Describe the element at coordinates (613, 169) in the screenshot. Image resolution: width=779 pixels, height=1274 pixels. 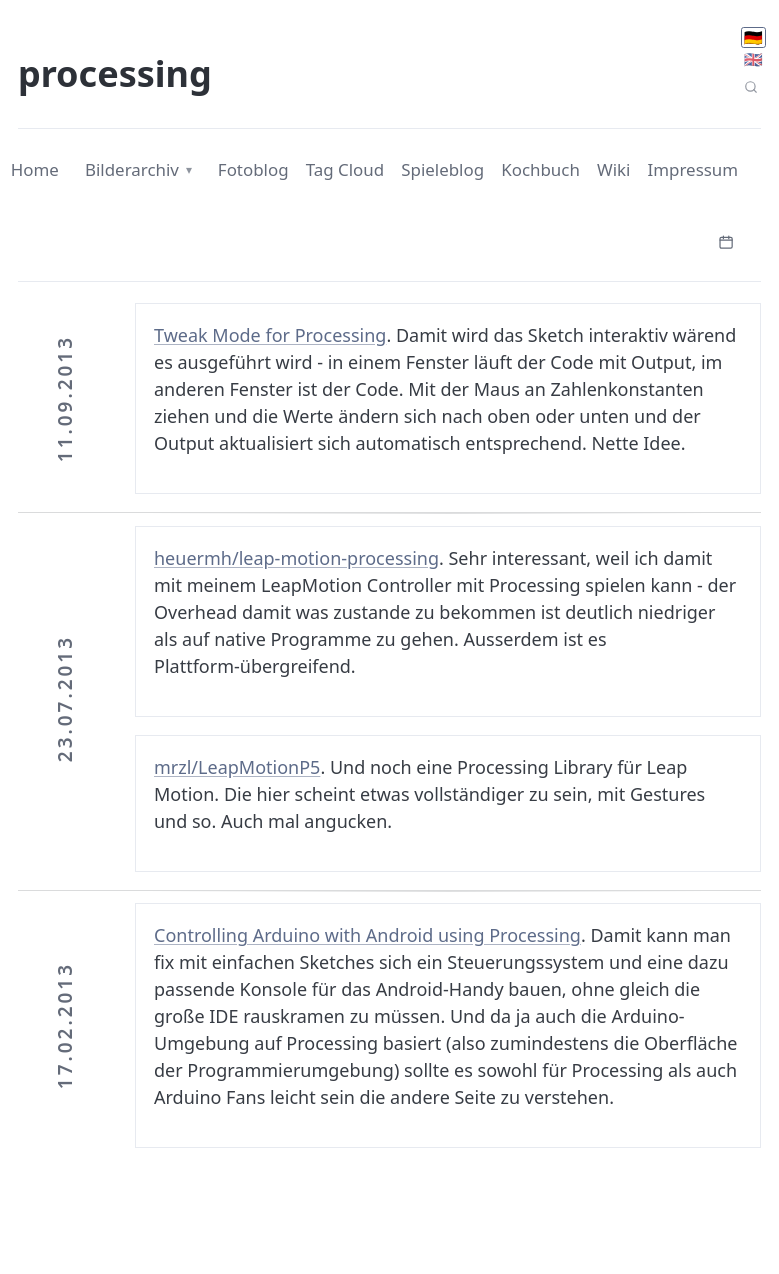
I see `Wiki` at that location.